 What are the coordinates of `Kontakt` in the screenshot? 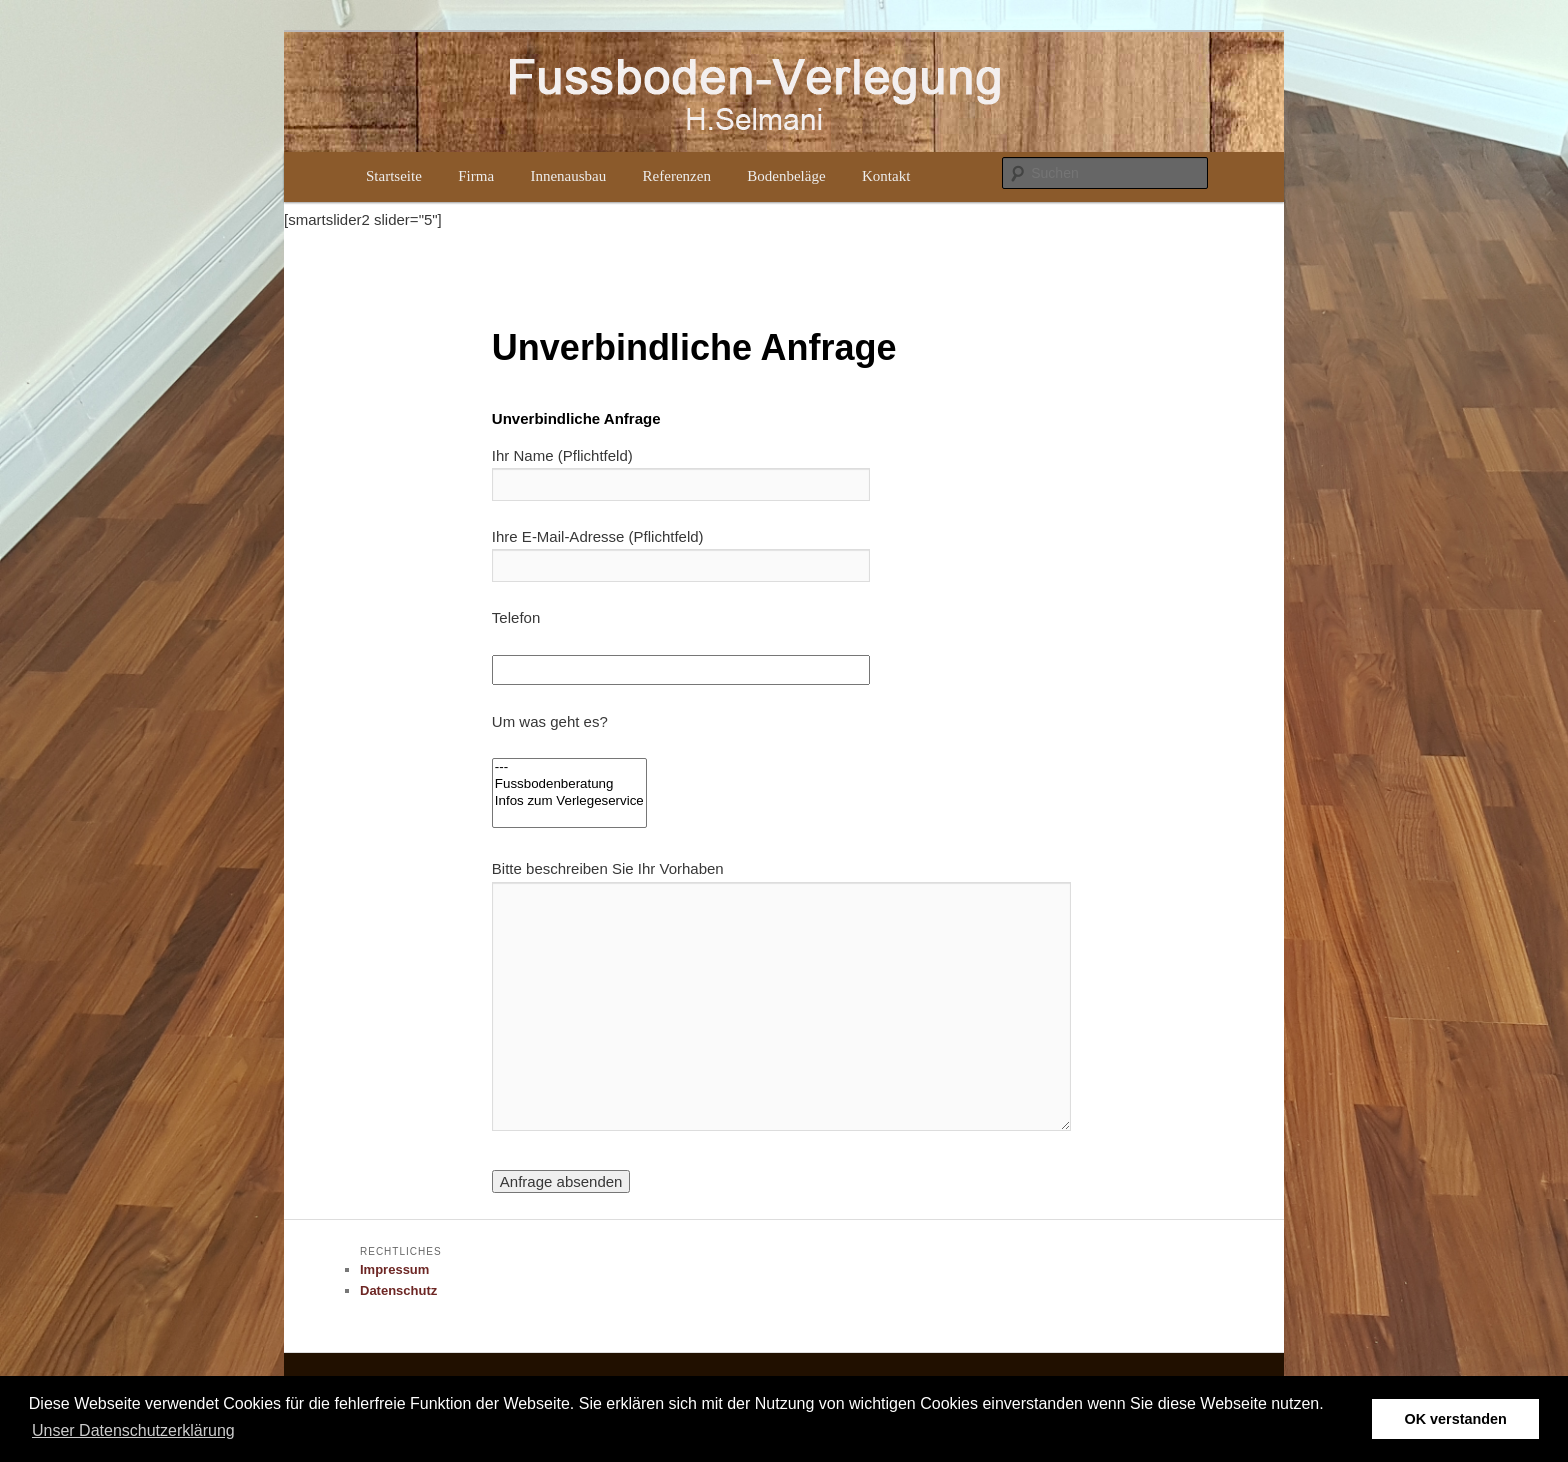 It's located at (886, 176).